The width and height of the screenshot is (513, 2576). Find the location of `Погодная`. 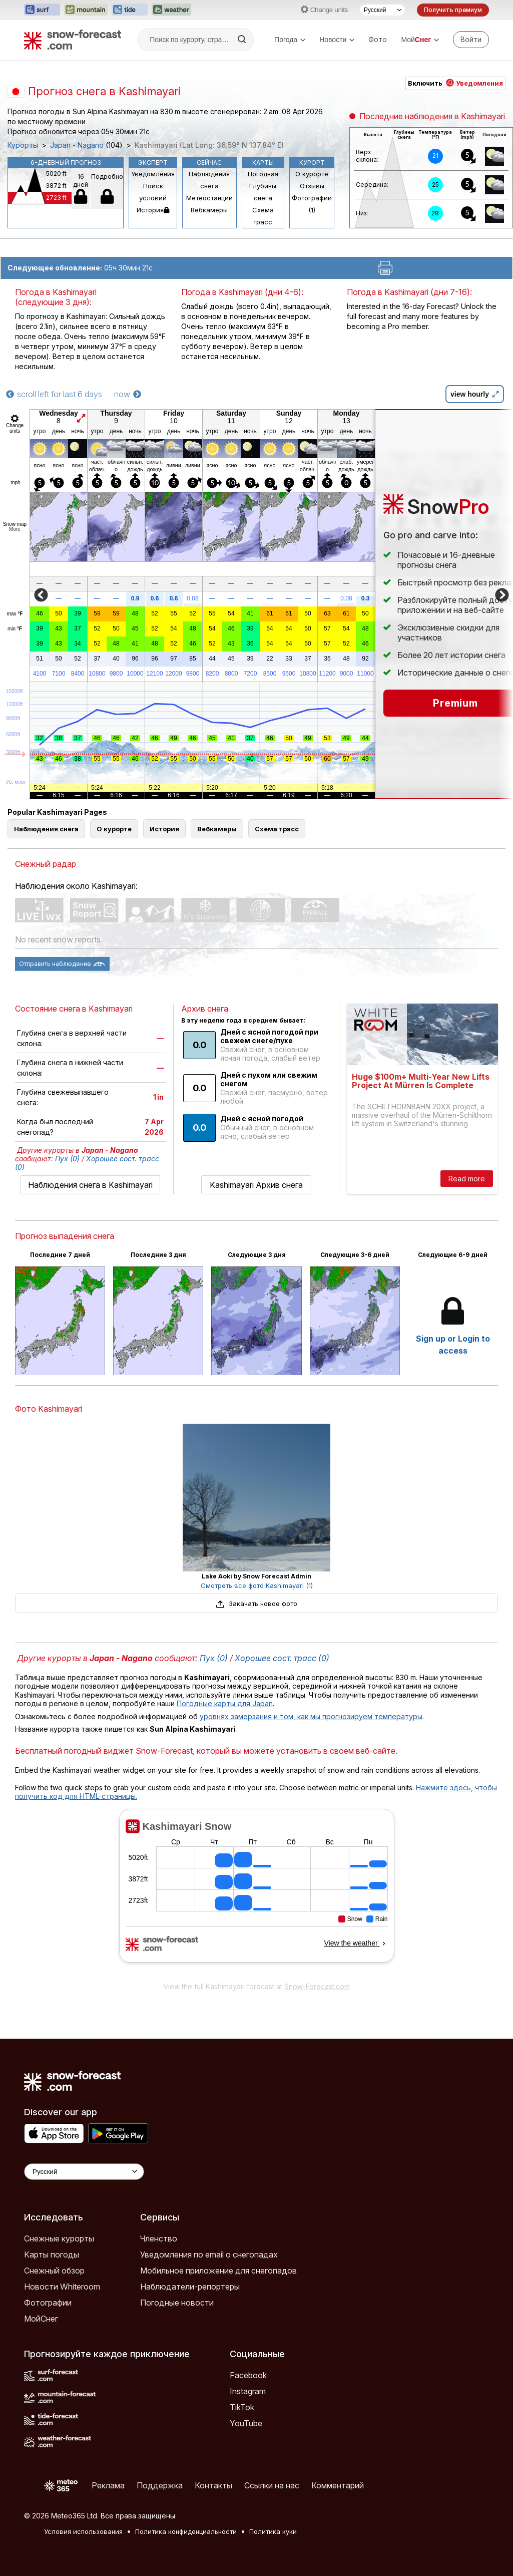

Погодная is located at coordinates (263, 174).